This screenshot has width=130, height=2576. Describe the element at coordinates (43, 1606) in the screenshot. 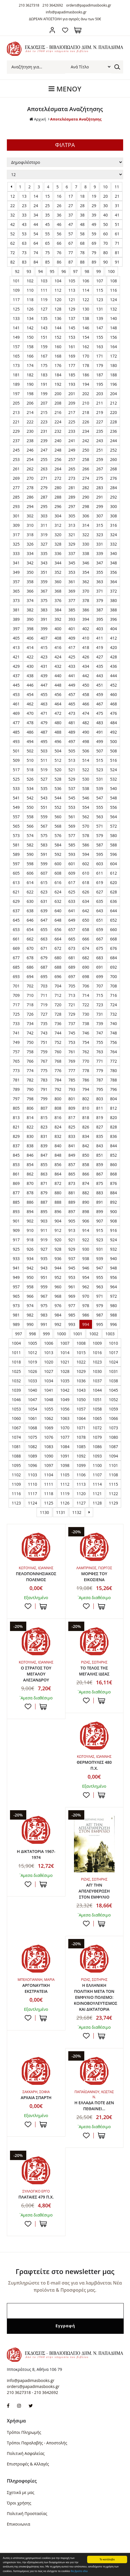

I see `ΣΤΟ ΚΑΛΑΘΙ` at that location.